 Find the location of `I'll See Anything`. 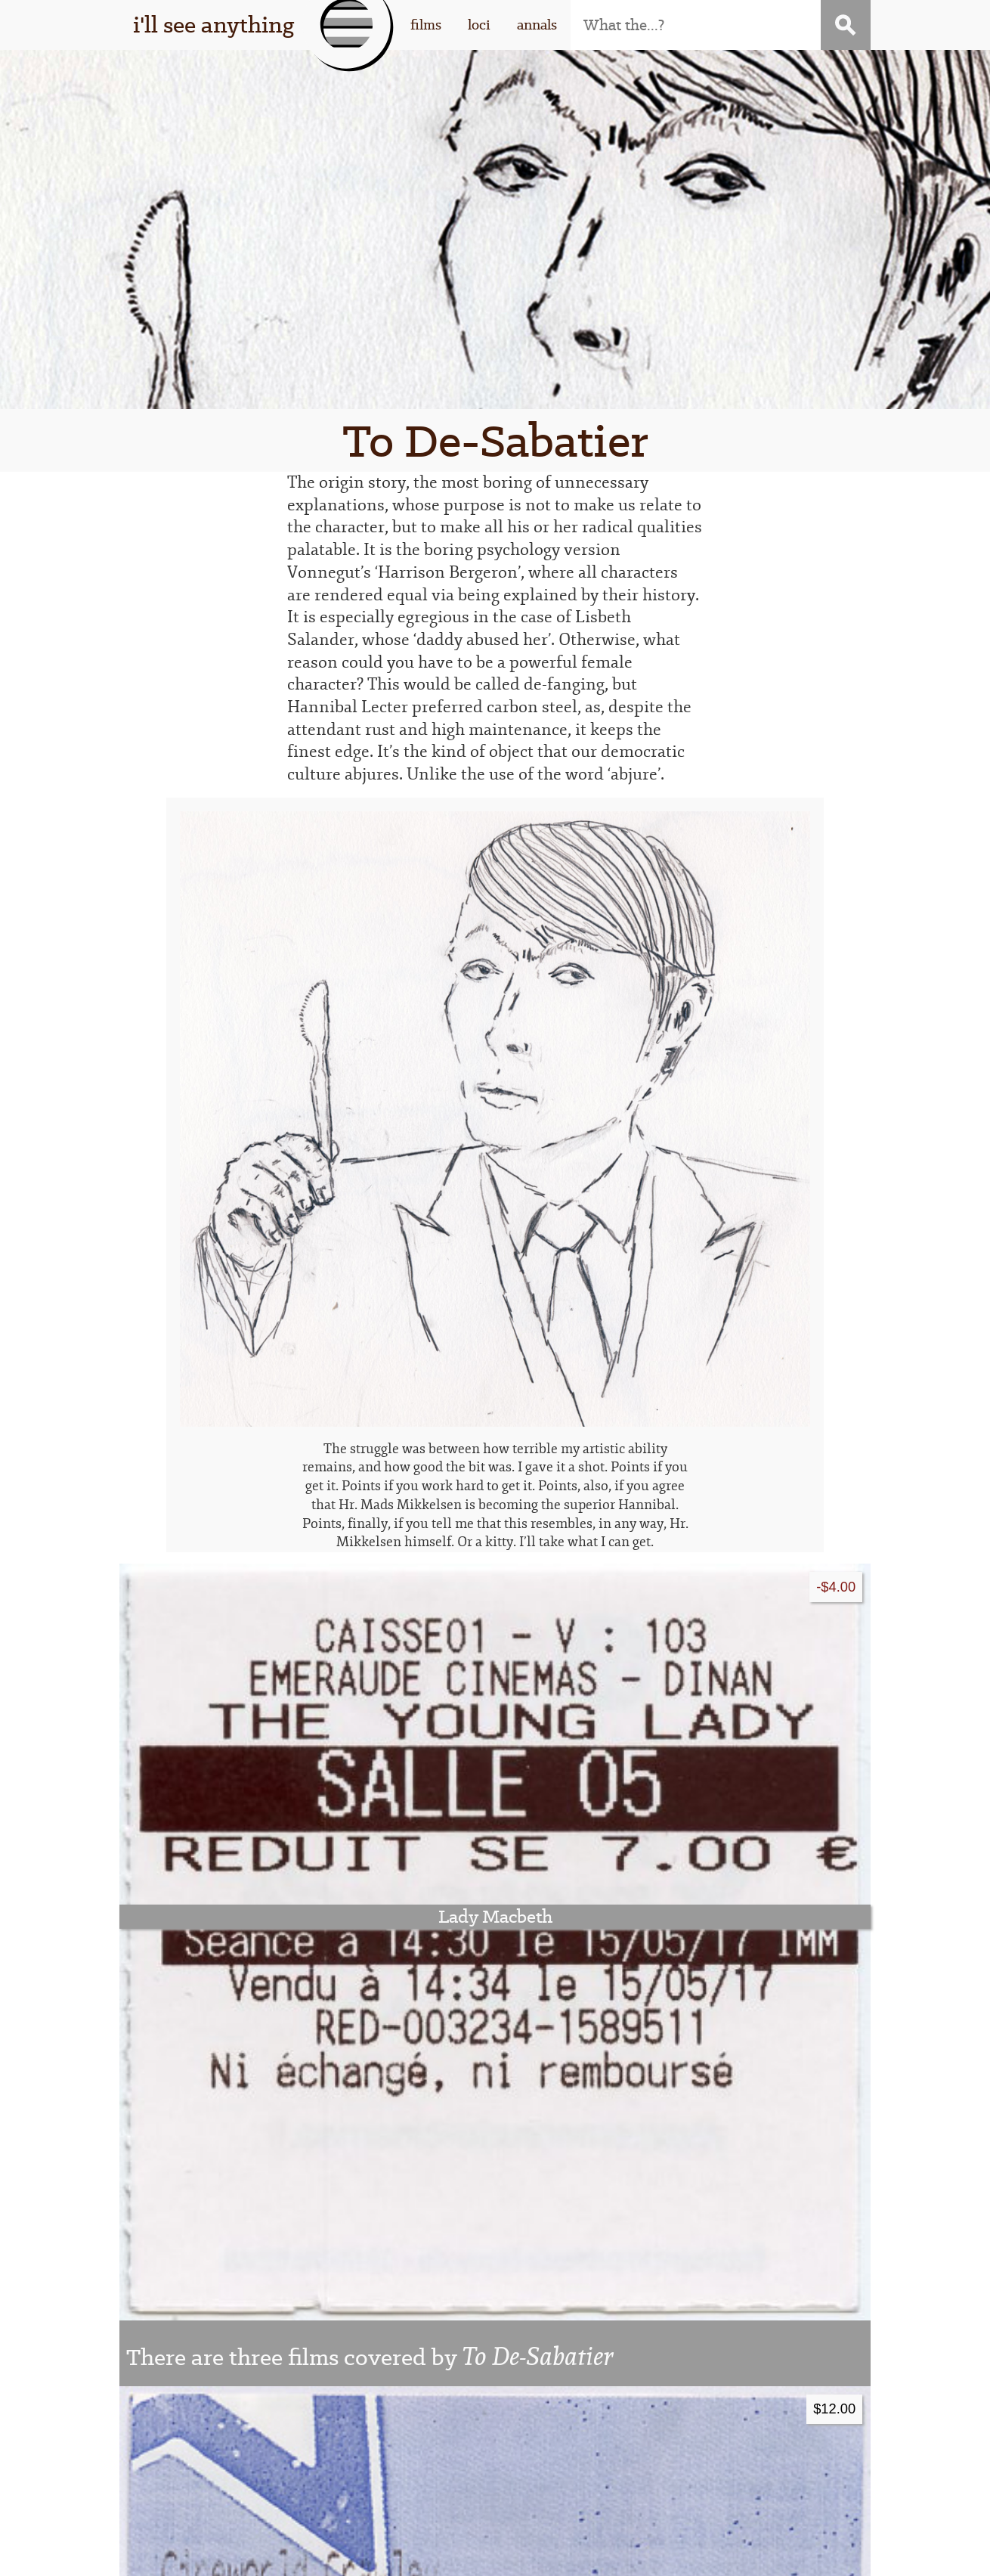

I'll See Anything is located at coordinates (319, 2553).